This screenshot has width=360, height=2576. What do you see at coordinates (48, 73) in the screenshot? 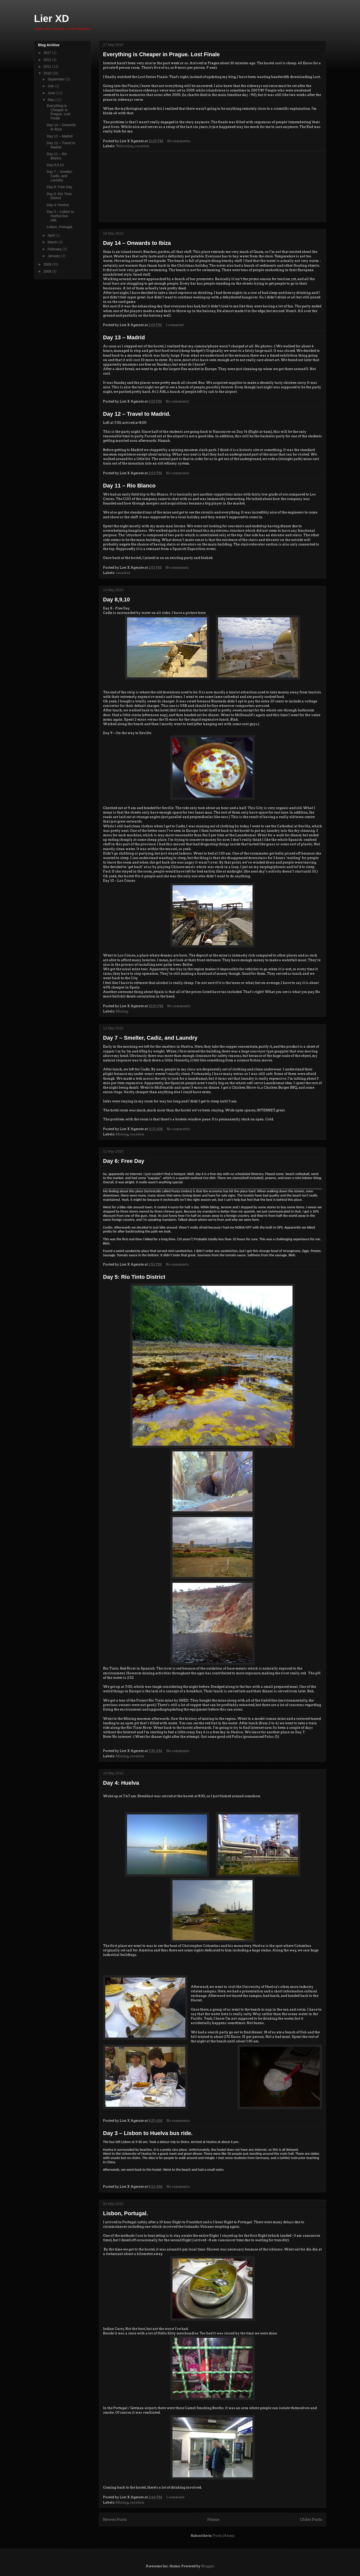
I see `2010` at bounding box center [48, 73].